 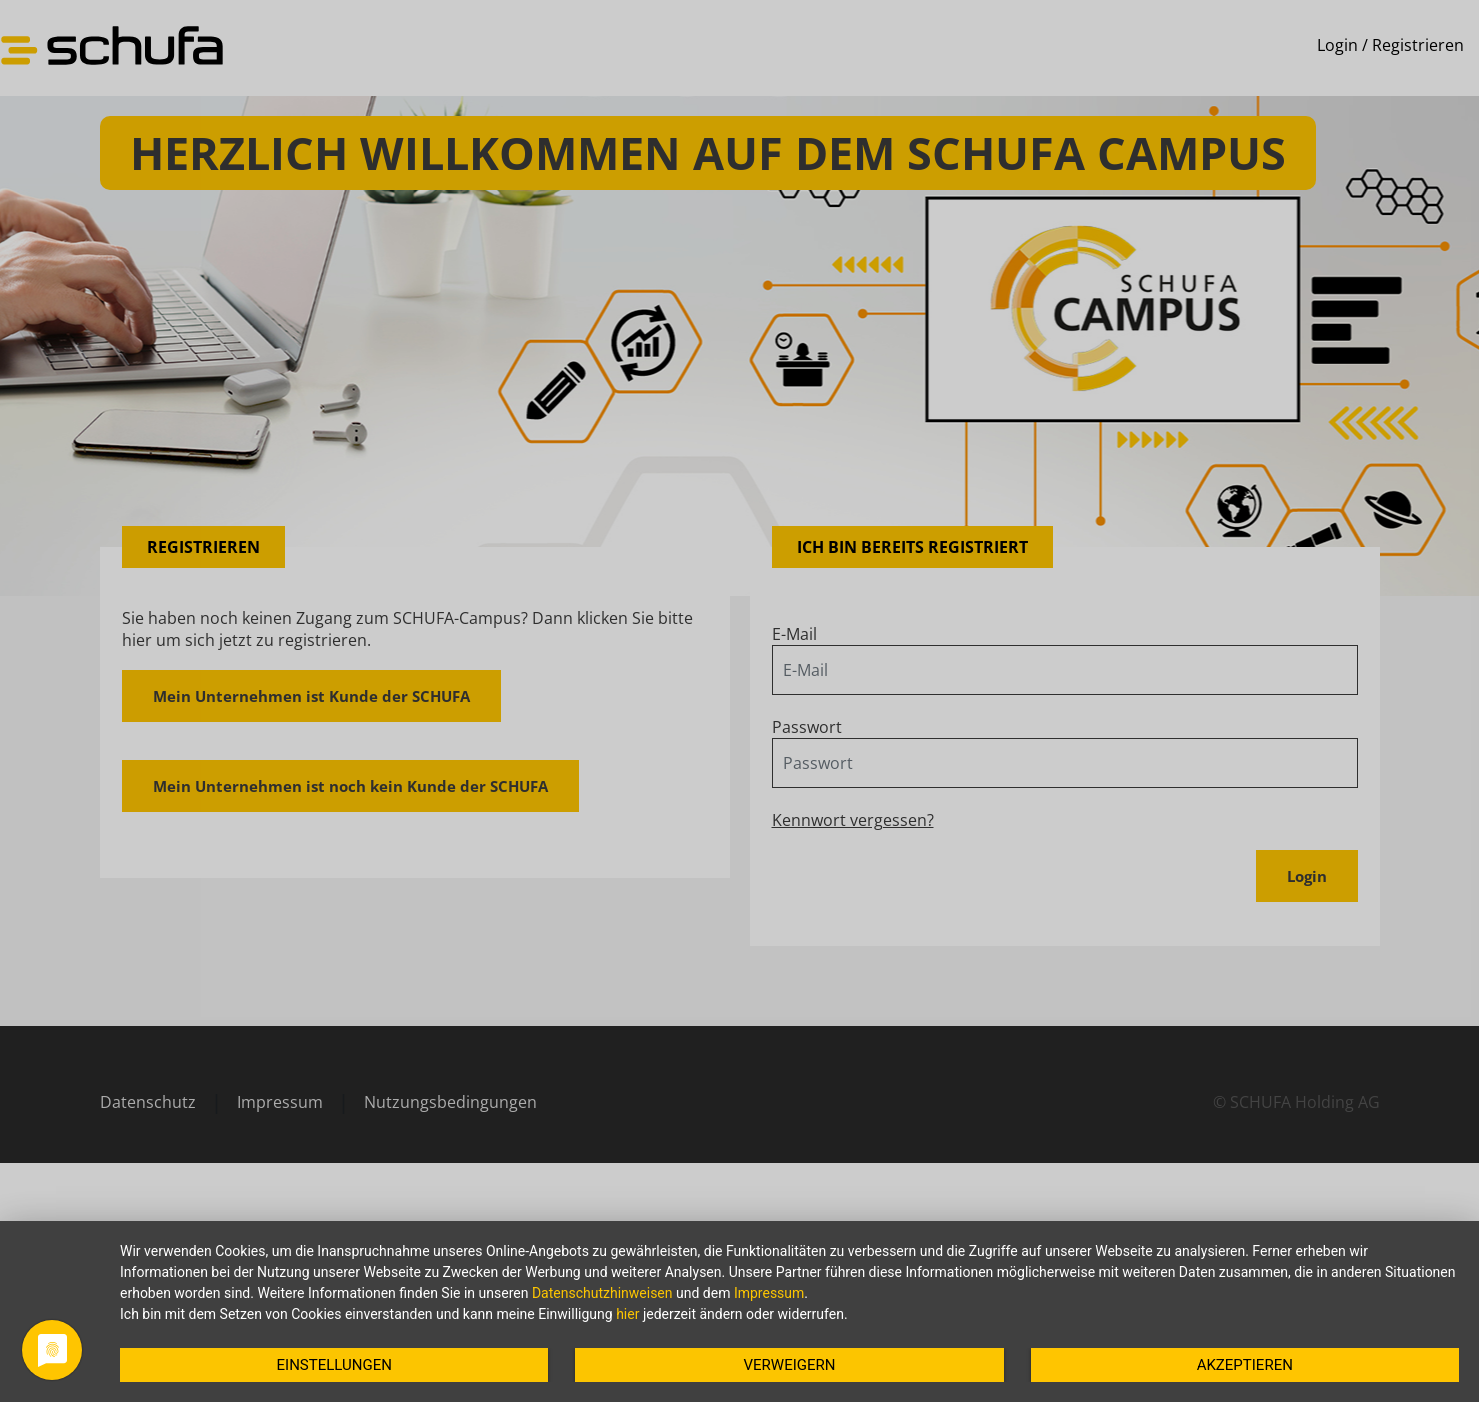 What do you see at coordinates (769, 1293) in the screenshot?
I see `Impressum` at bounding box center [769, 1293].